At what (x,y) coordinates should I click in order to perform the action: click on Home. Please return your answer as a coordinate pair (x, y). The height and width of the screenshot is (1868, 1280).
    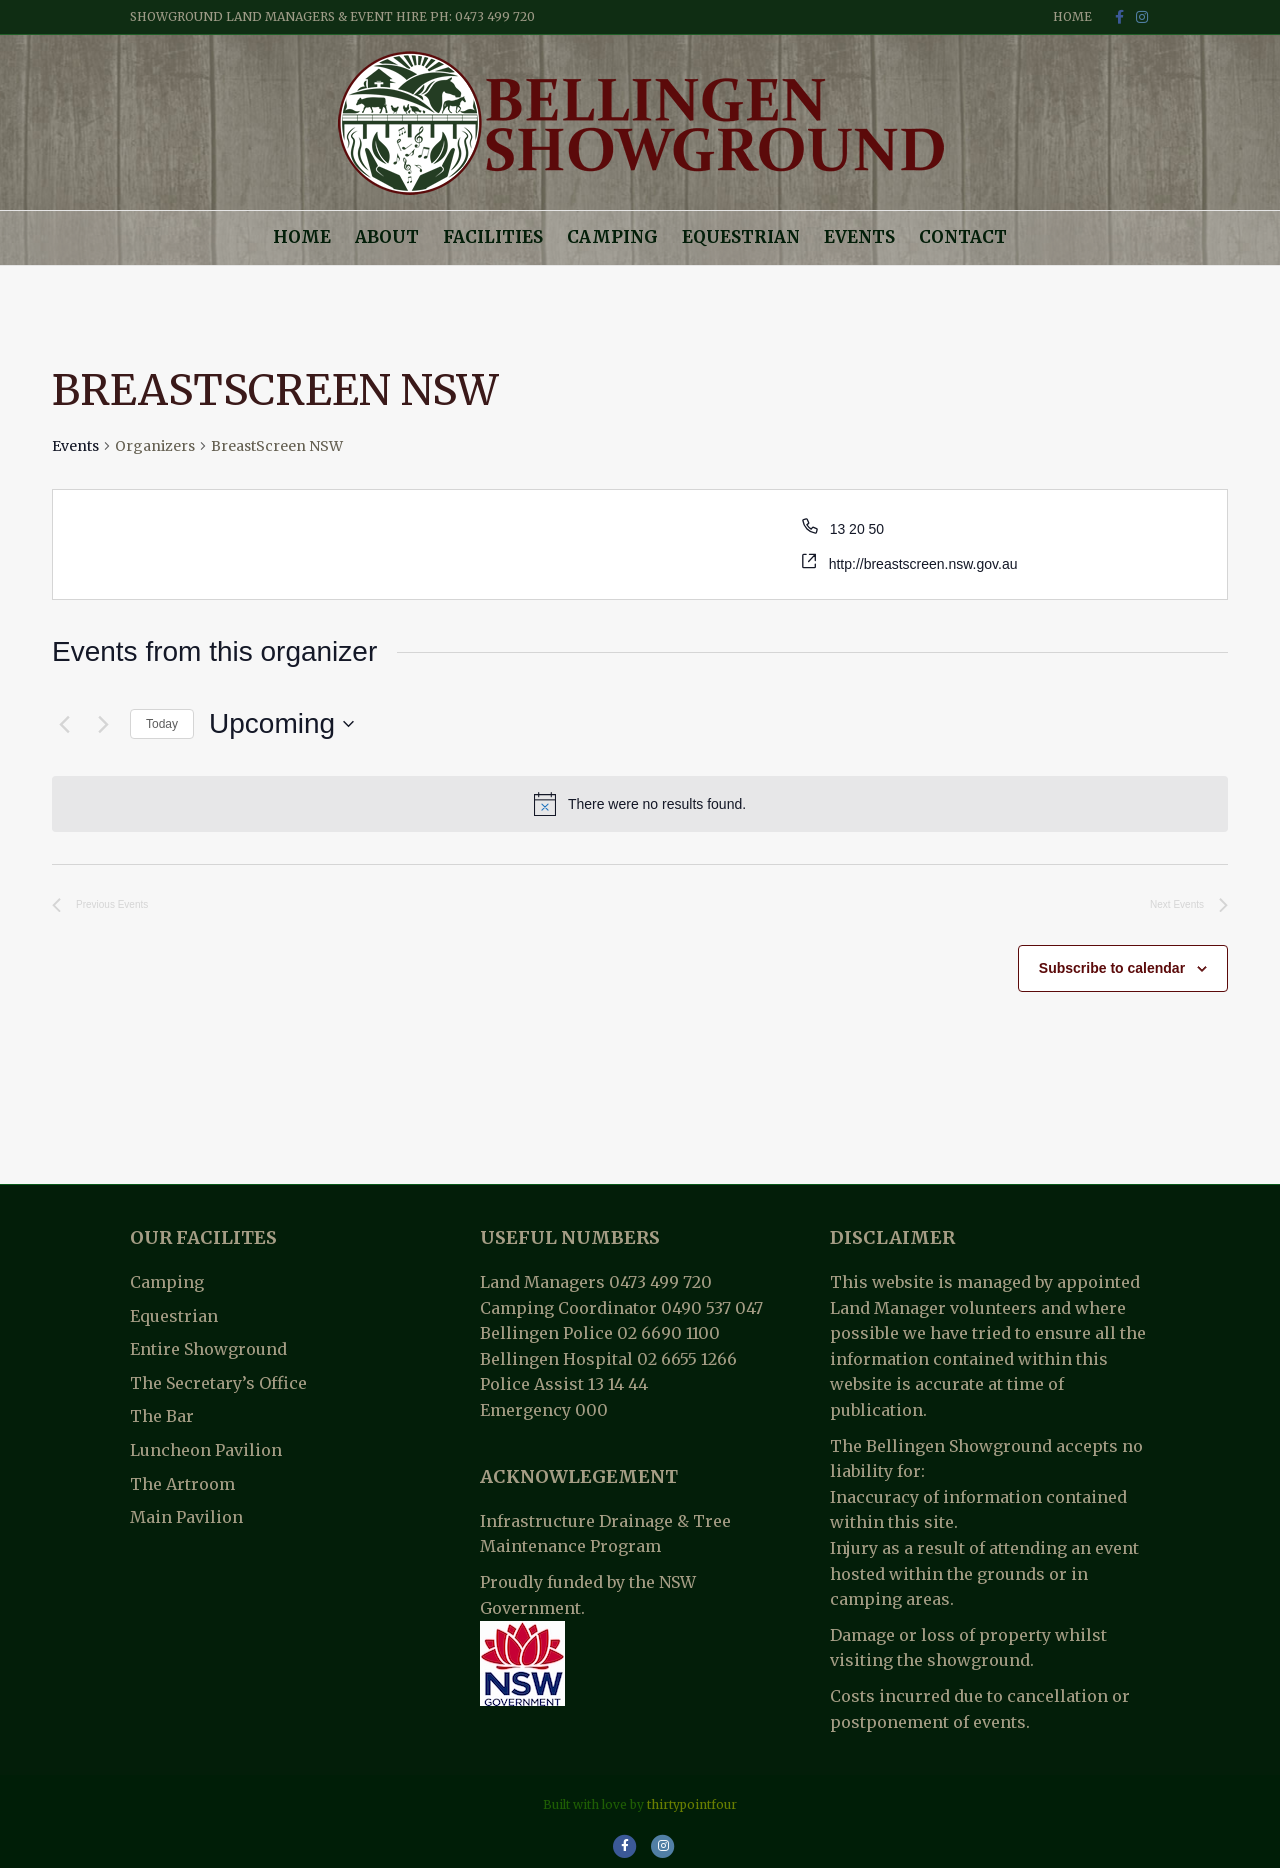
    Looking at the image, I should click on (1072, 16).